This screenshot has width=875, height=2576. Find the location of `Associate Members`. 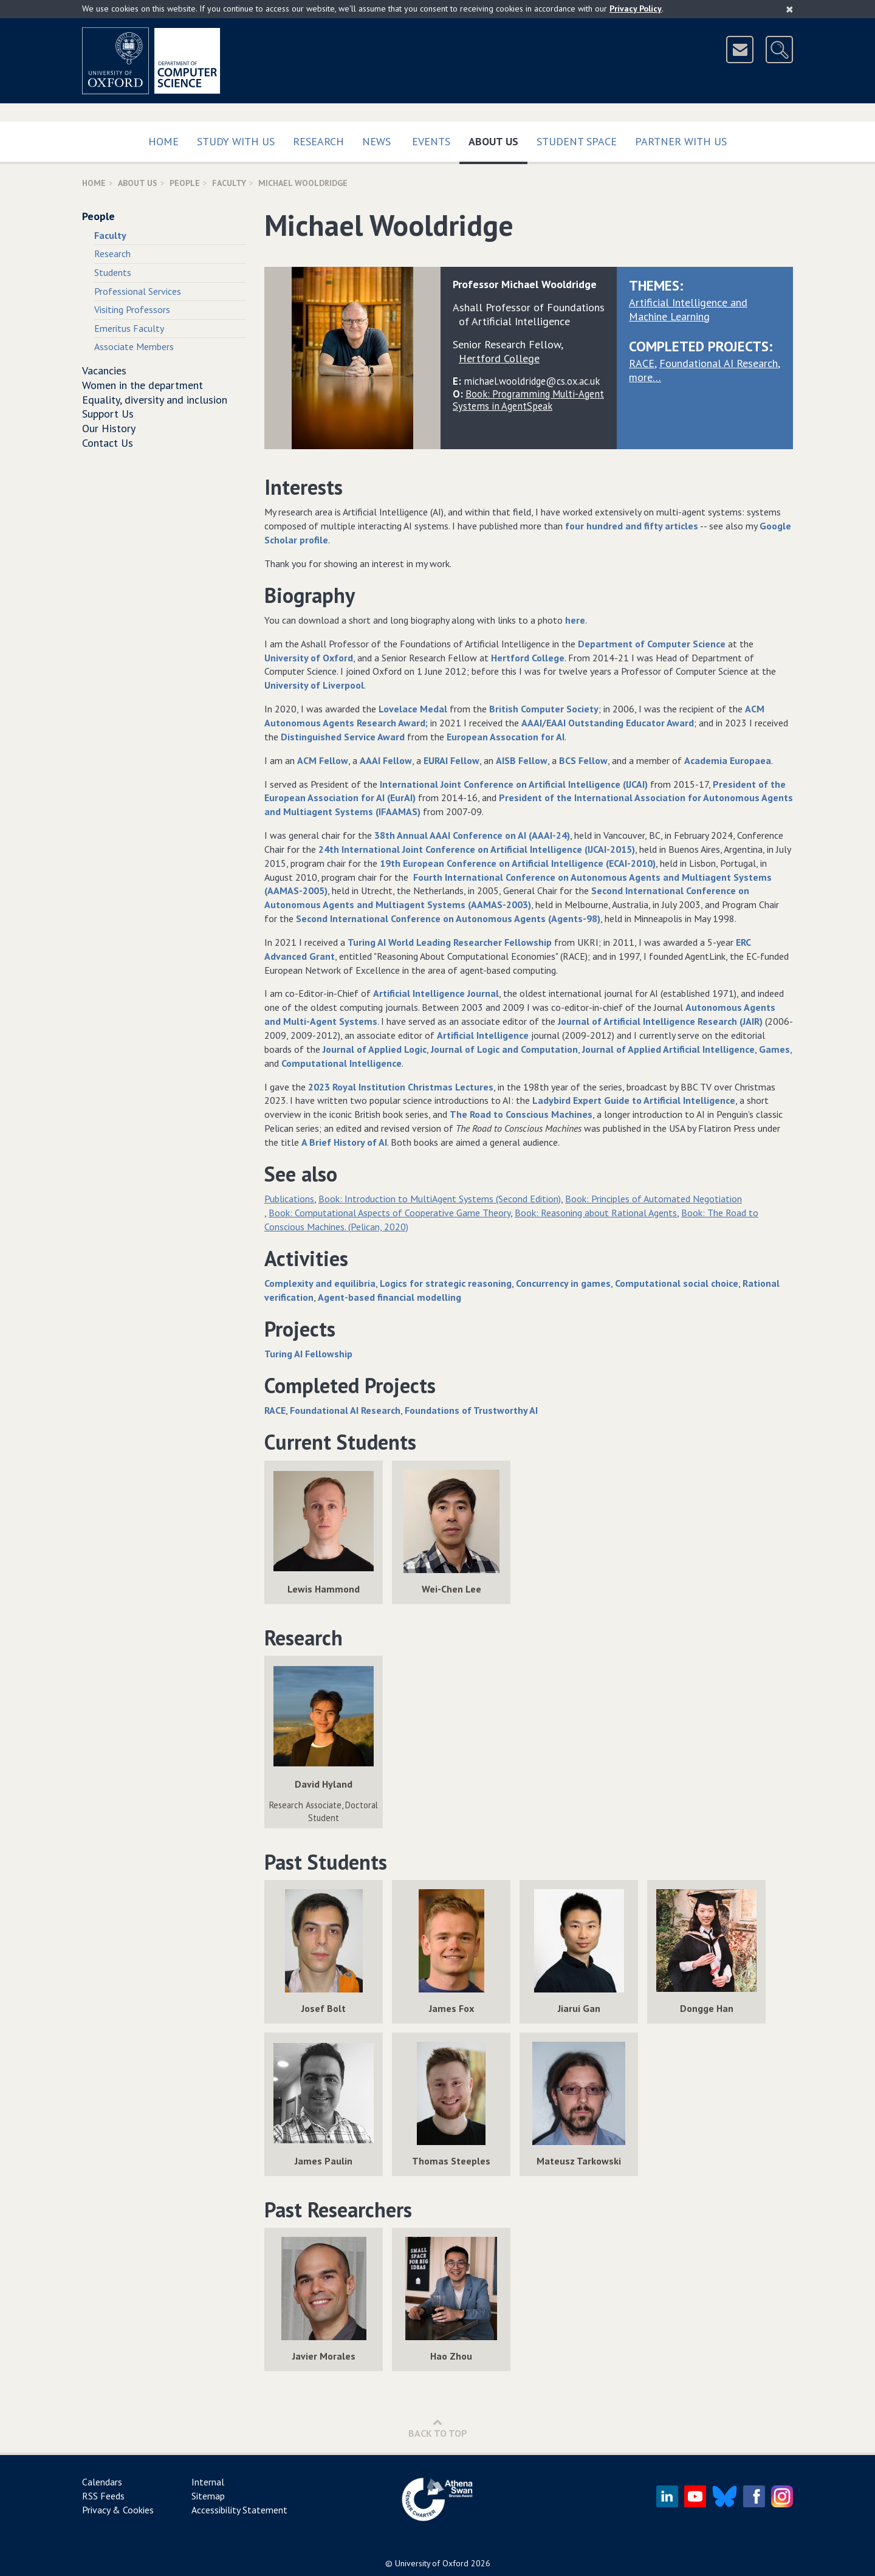

Associate Members is located at coordinates (134, 346).